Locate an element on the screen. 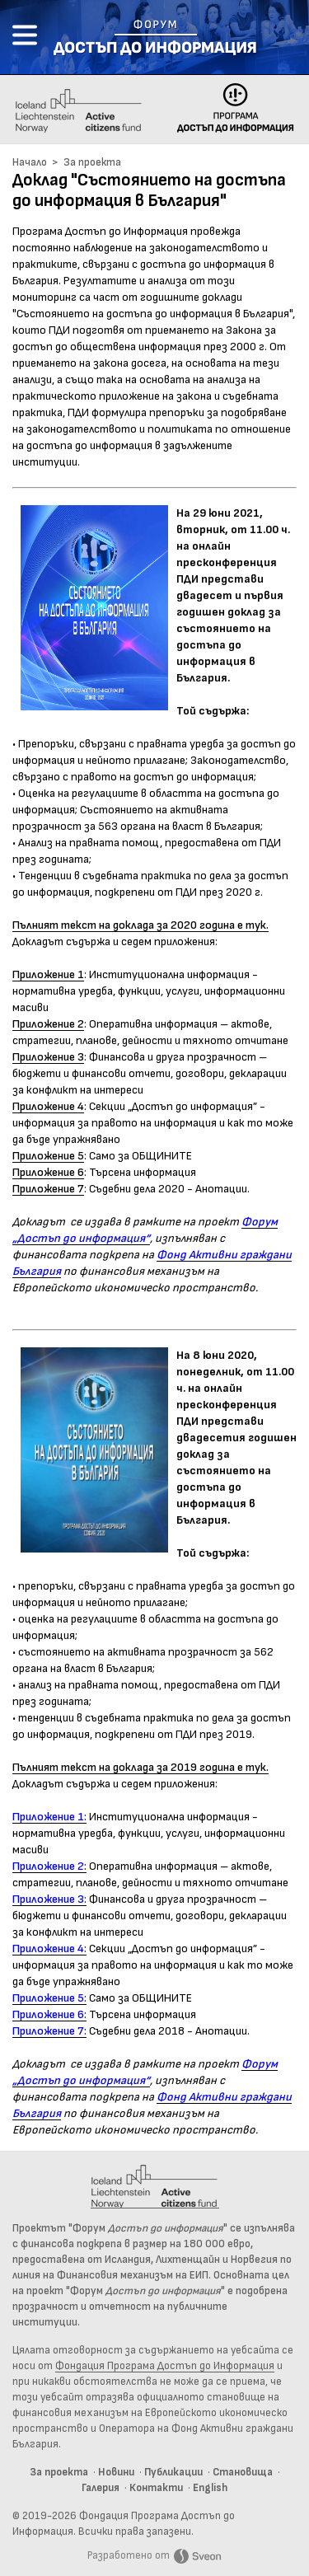  Приложение 7 is located at coordinates (48, 1189).